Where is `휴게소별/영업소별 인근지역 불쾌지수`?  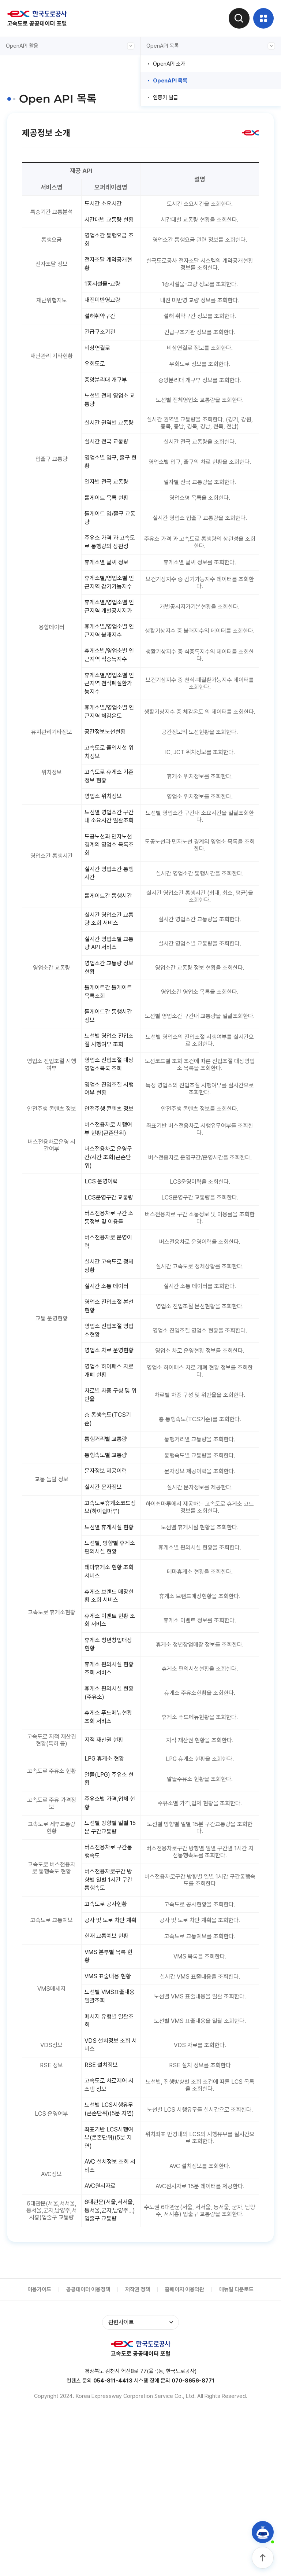
휴게소별/영업소별 인근지역 불쾌지수 is located at coordinates (108, 683).